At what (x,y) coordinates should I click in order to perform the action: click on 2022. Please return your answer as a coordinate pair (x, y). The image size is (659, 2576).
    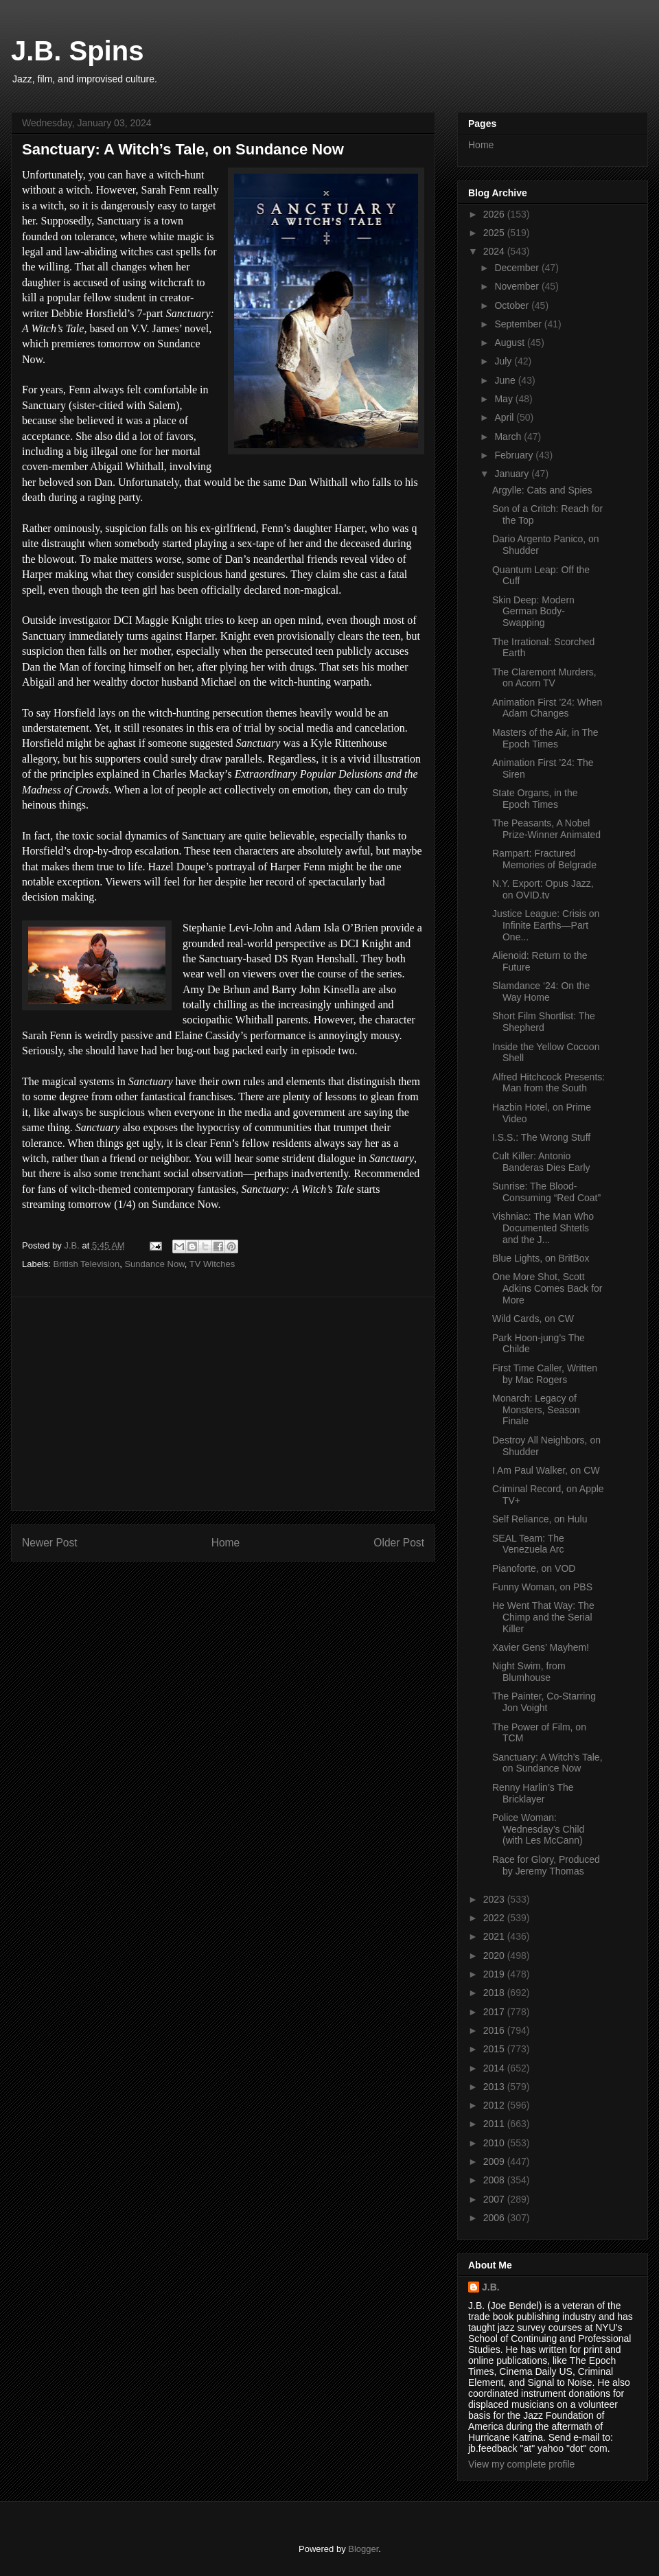
    Looking at the image, I should click on (495, 1917).